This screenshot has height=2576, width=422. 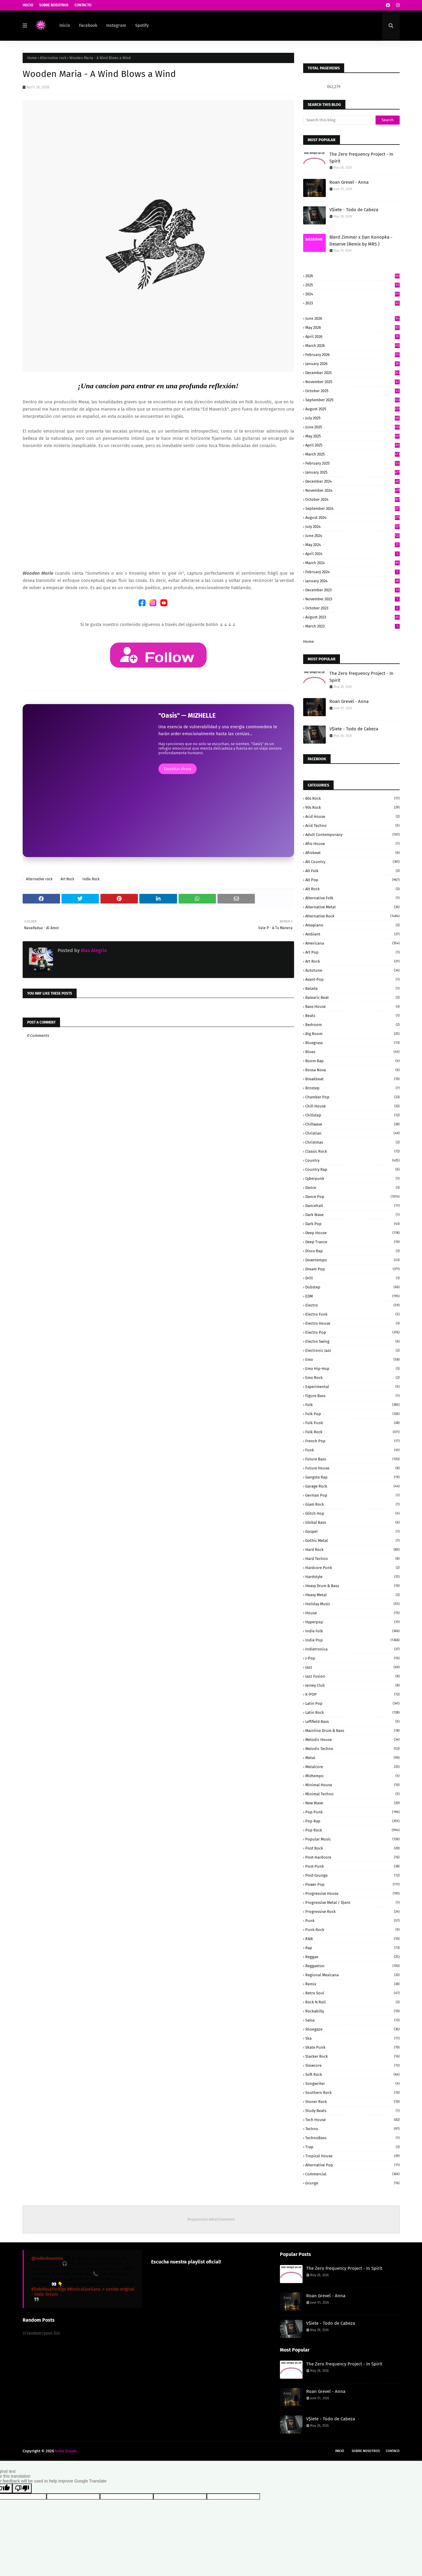 What do you see at coordinates (352, 1124) in the screenshot?
I see `Chillwave` at bounding box center [352, 1124].